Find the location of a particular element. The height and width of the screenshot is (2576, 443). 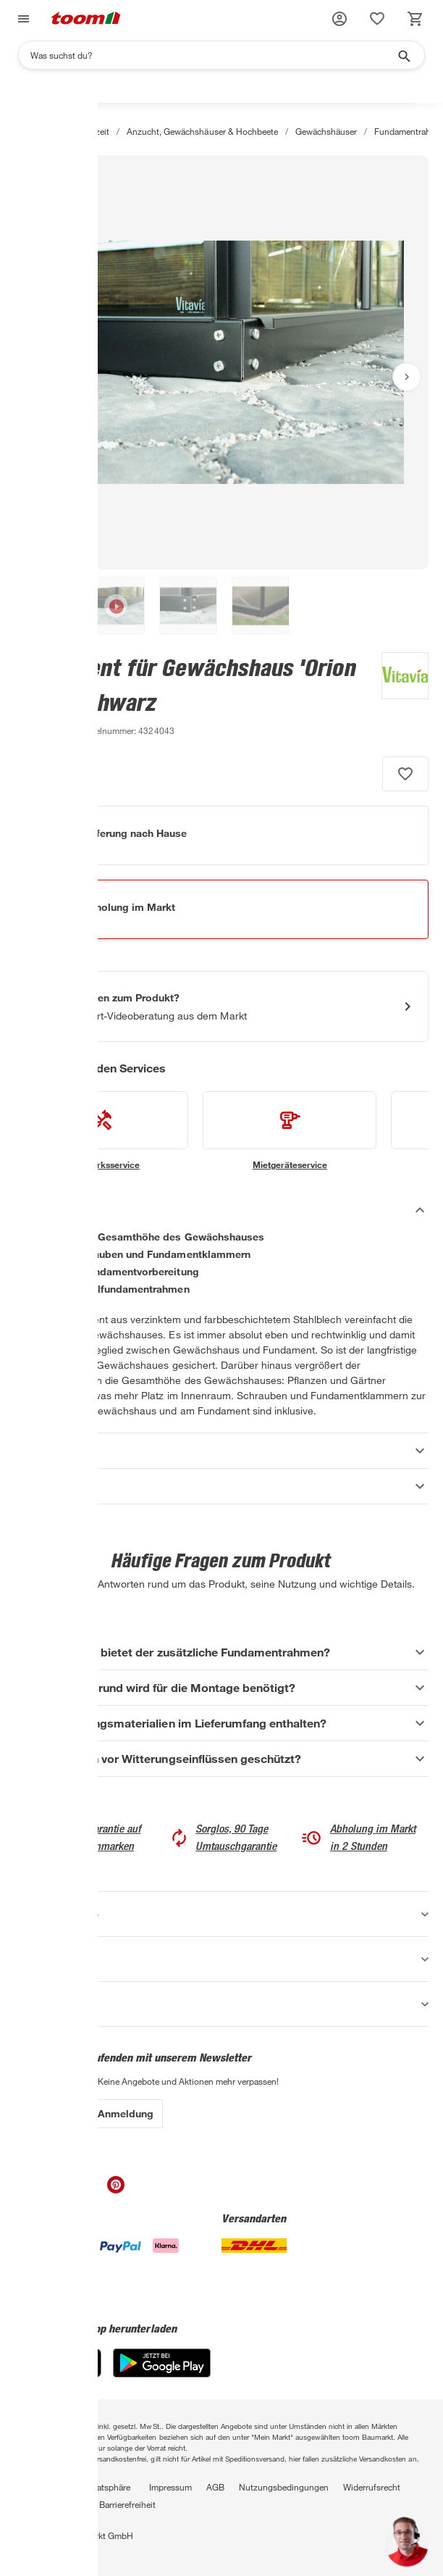

Privatsphäre is located at coordinates (106, 2487).